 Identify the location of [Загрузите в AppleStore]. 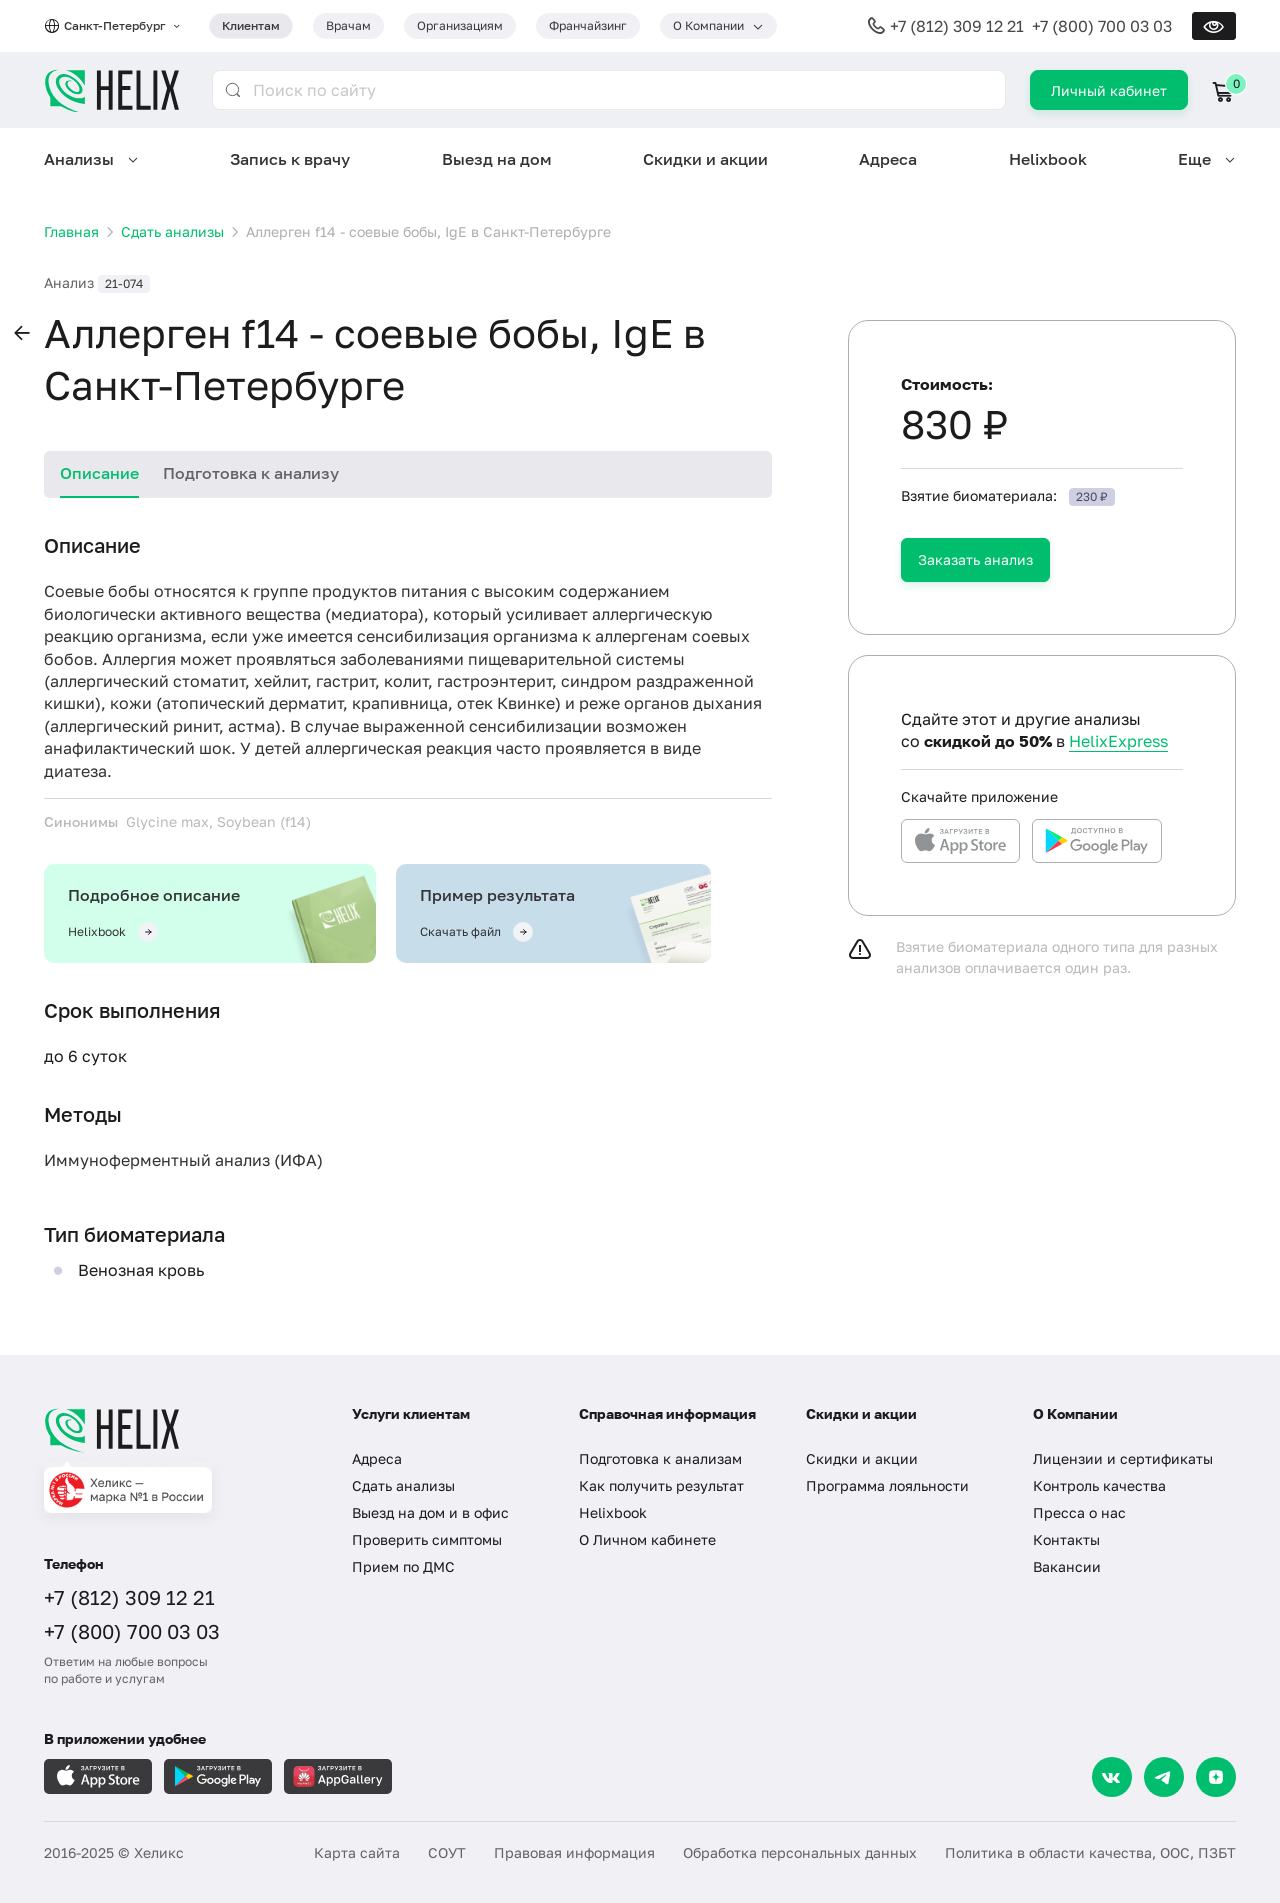
(98, 1776).